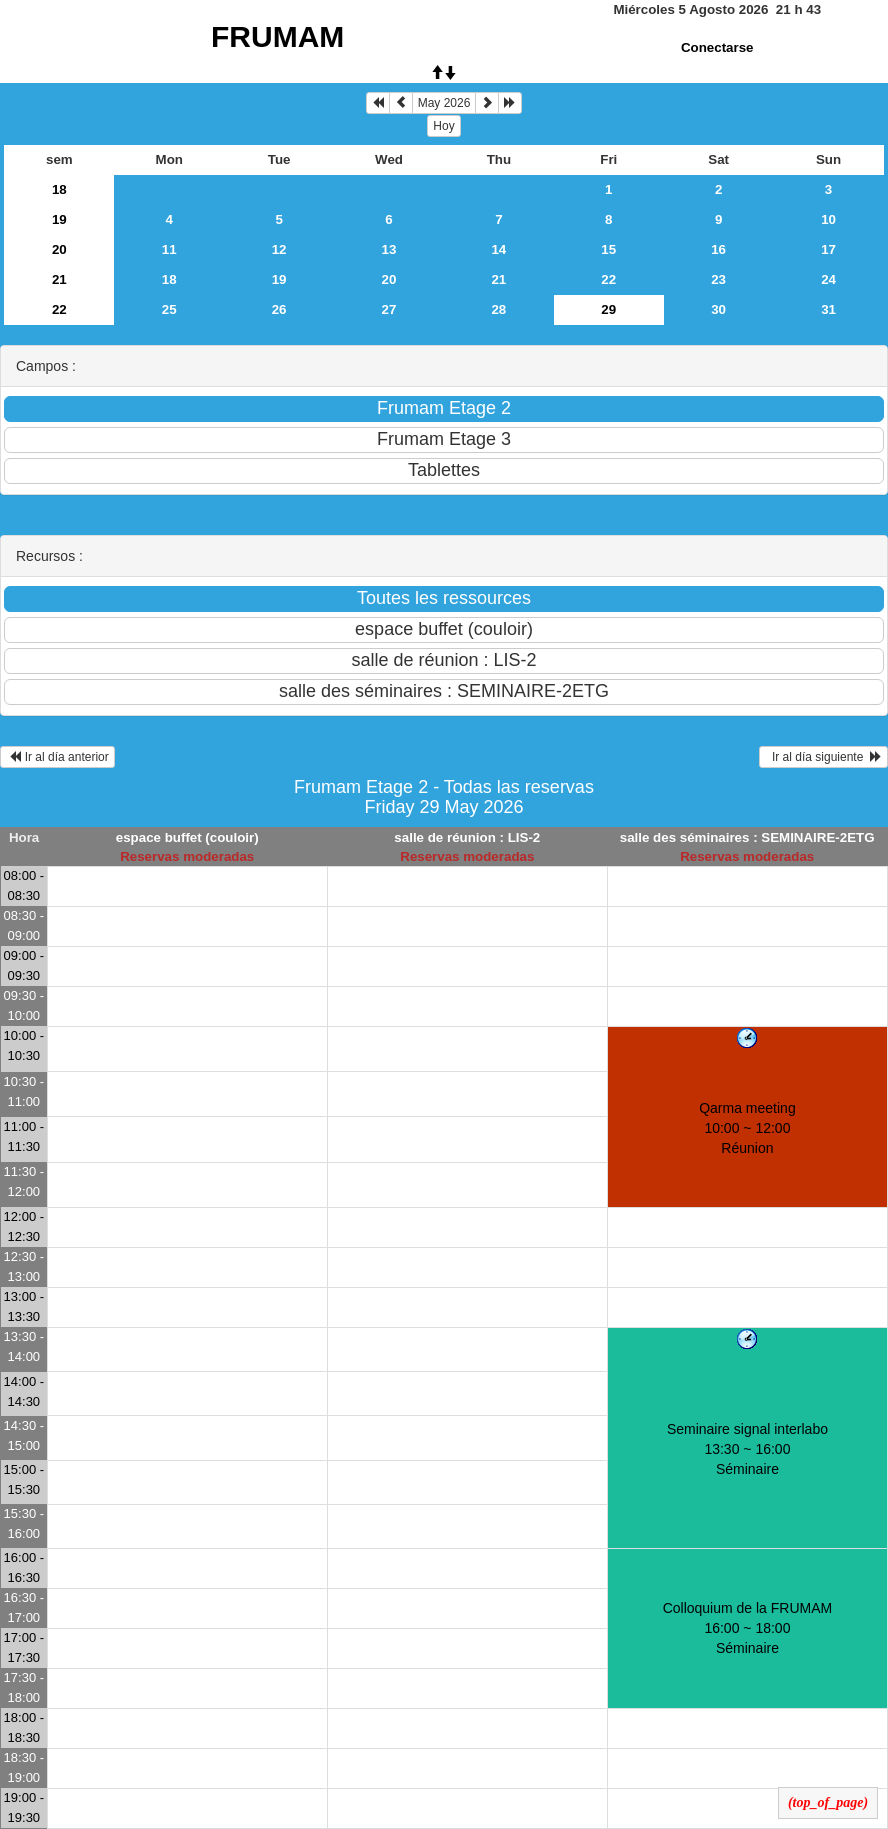 This screenshot has width=888, height=1829. What do you see at coordinates (169, 309) in the screenshot?
I see `25` at bounding box center [169, 309].